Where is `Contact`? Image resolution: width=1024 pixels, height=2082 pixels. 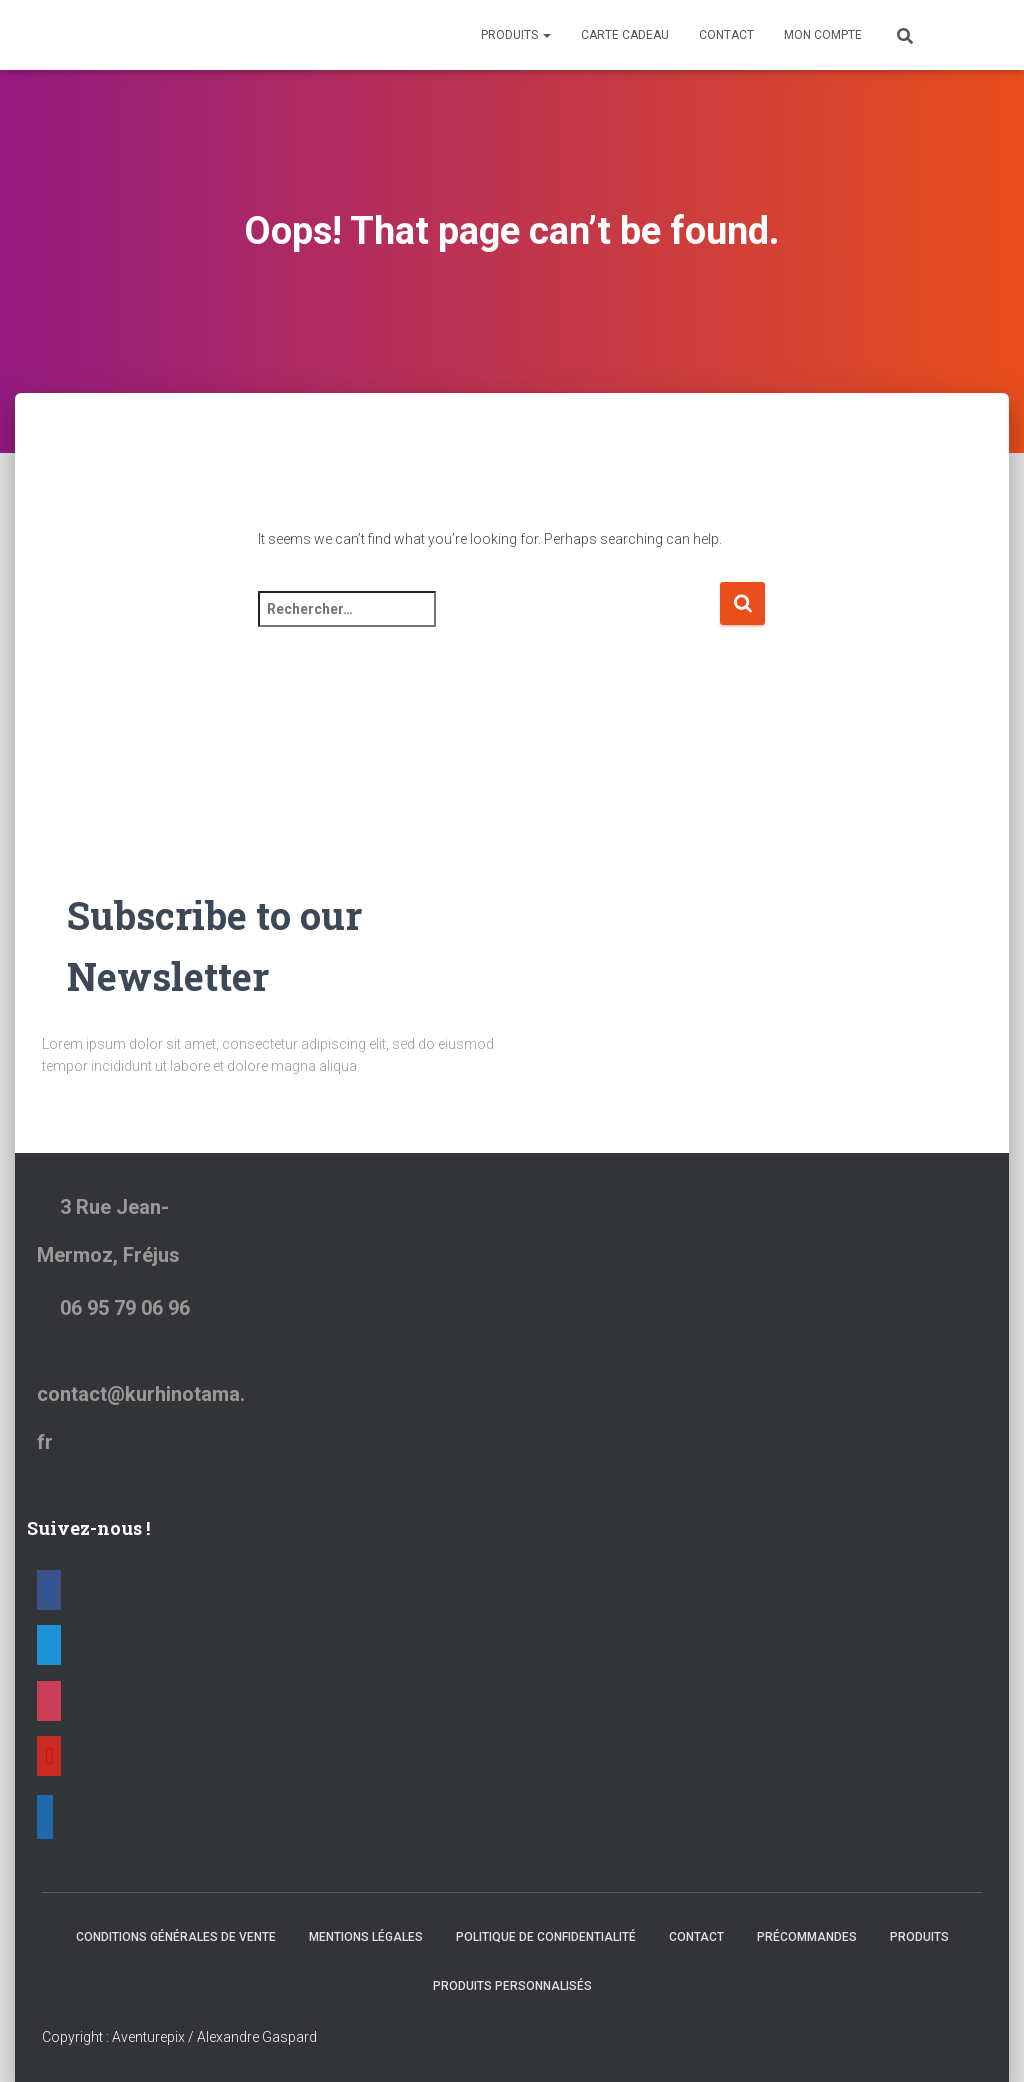 Contact is located at coordinates (726, 35).